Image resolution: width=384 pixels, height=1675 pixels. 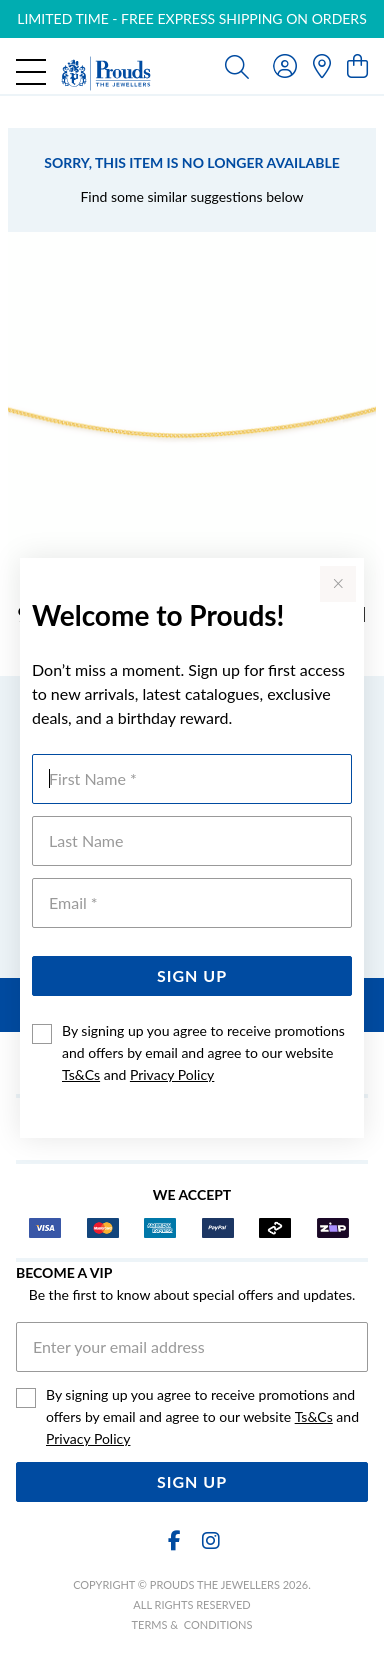 I want to click on Sign Up, so click(x=192, y=975).